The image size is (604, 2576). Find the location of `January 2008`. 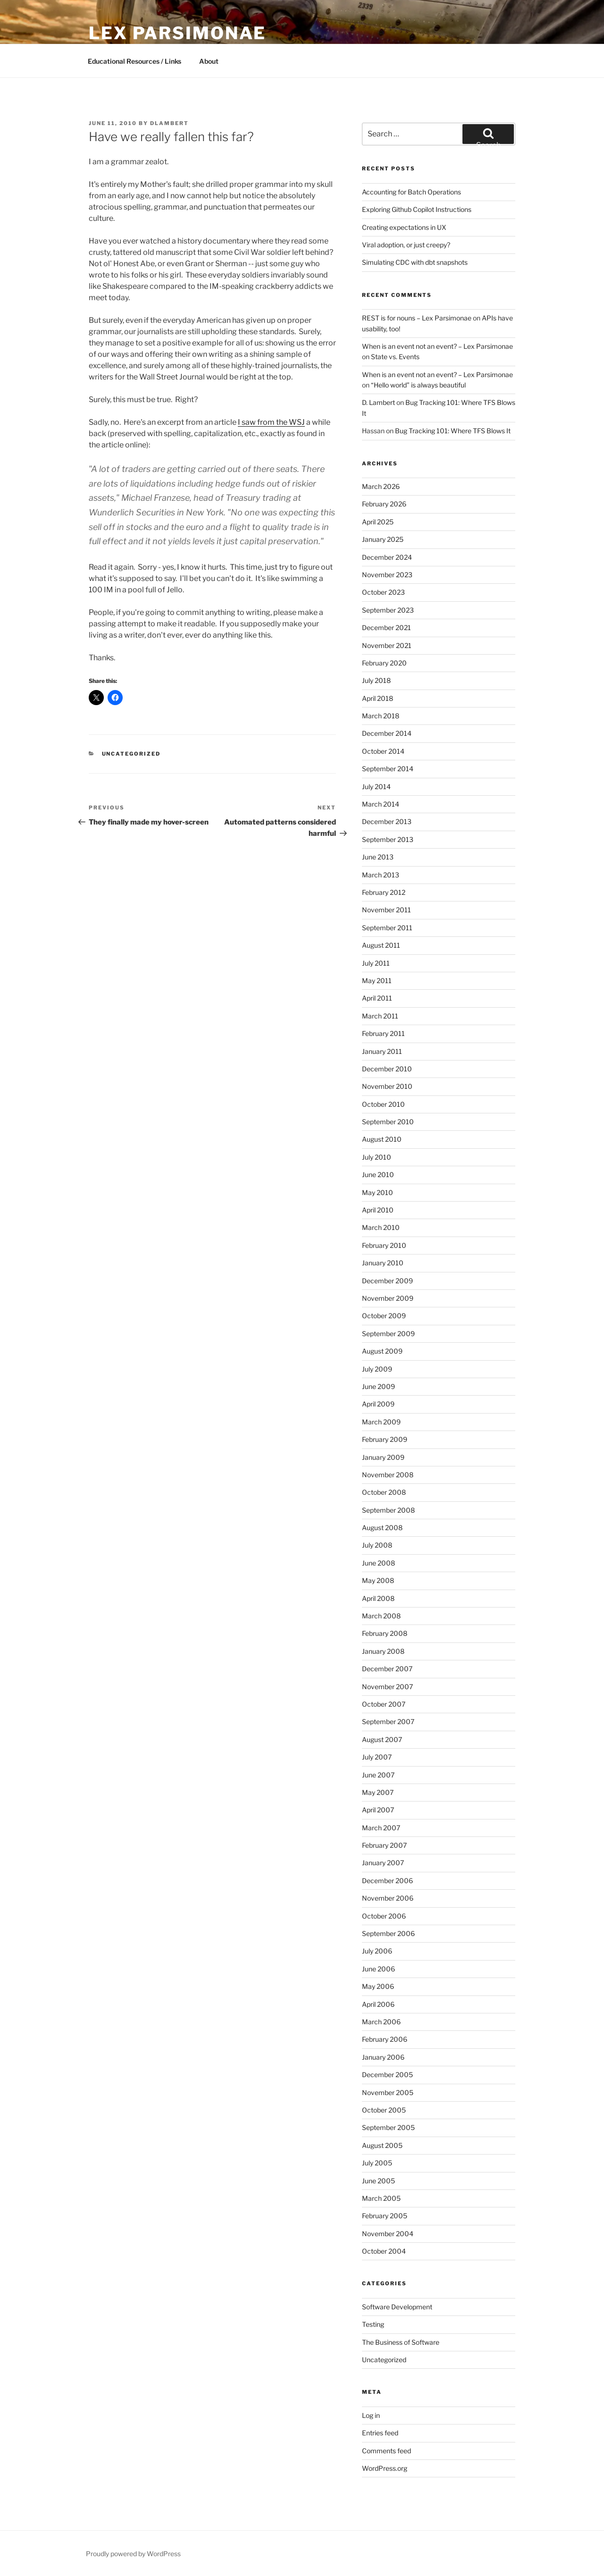

January 2008 is located at coordinates (383, 1651).